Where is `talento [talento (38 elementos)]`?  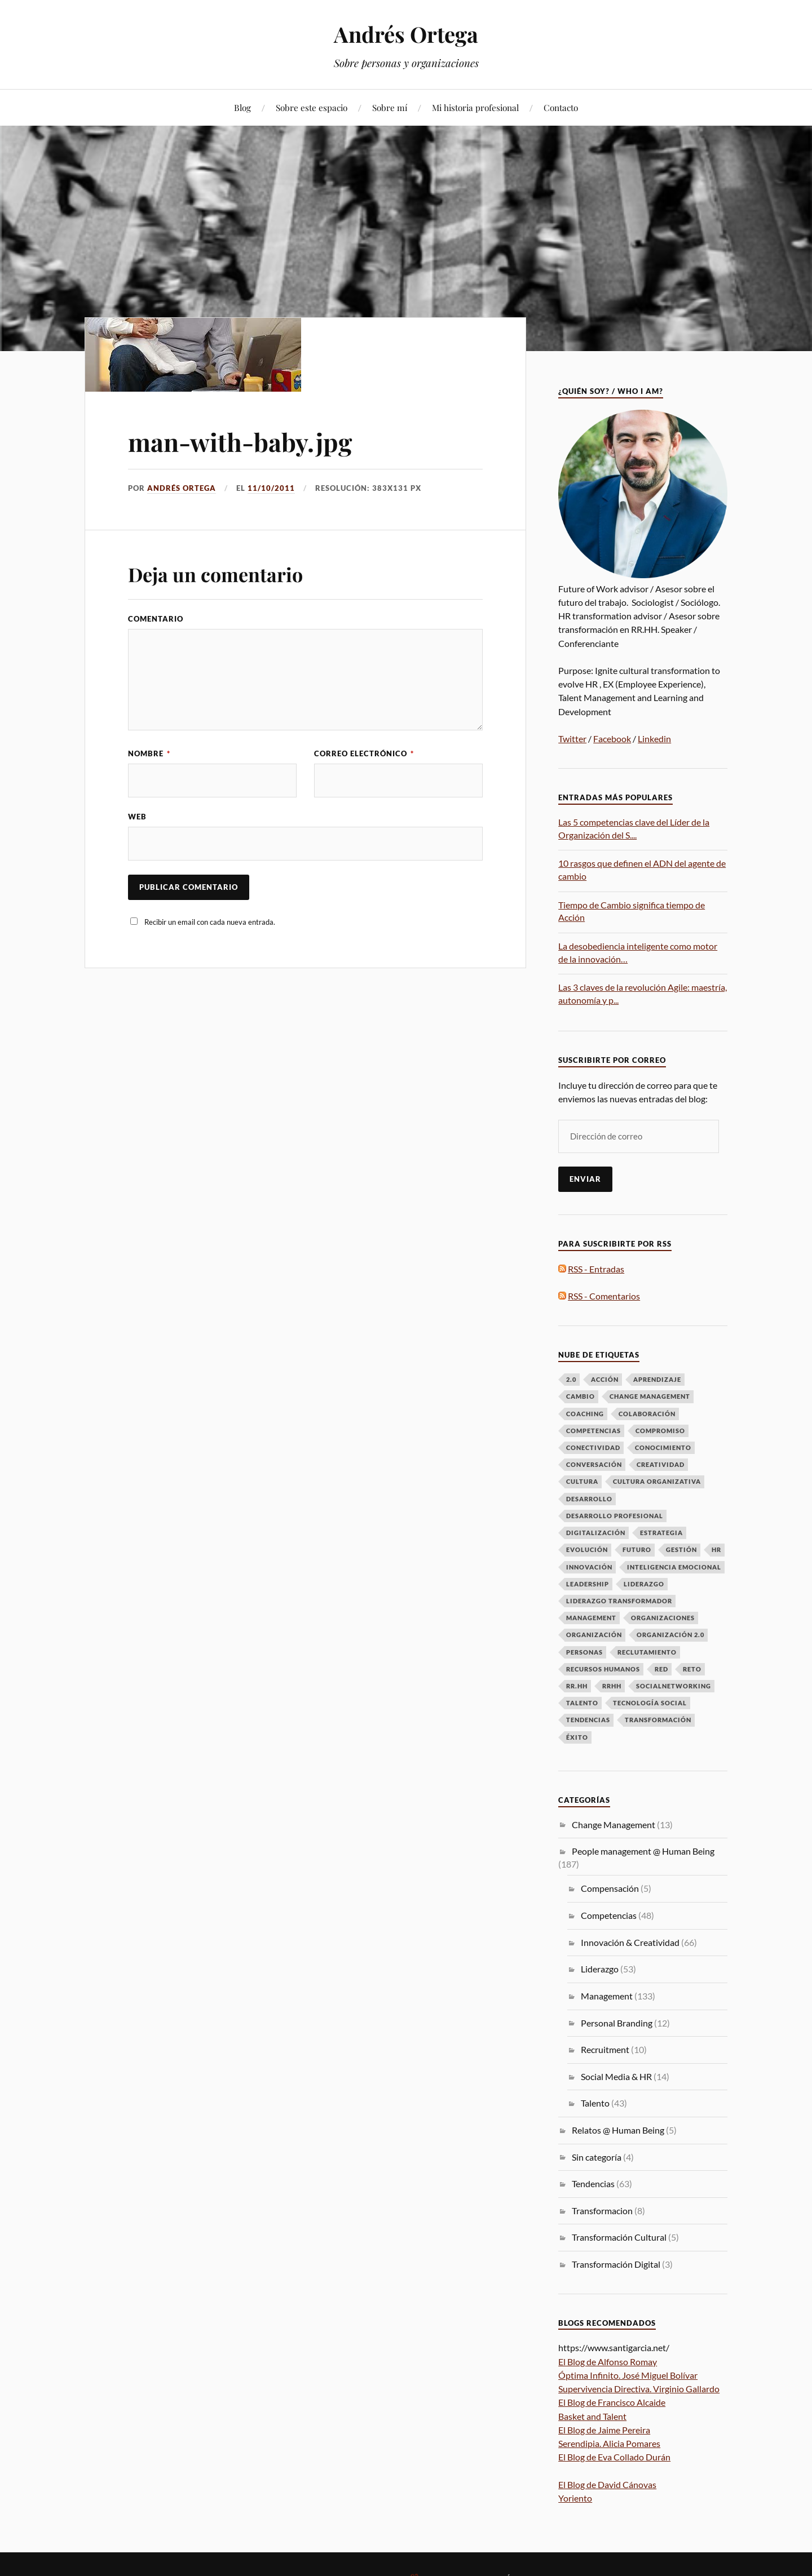
talento [talento (38 elementos)] is located at coordinates (582, 1702).